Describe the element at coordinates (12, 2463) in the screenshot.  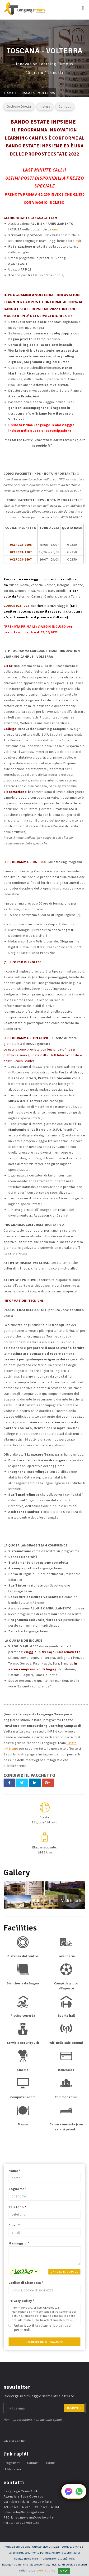
I see `Programmi` at that location.